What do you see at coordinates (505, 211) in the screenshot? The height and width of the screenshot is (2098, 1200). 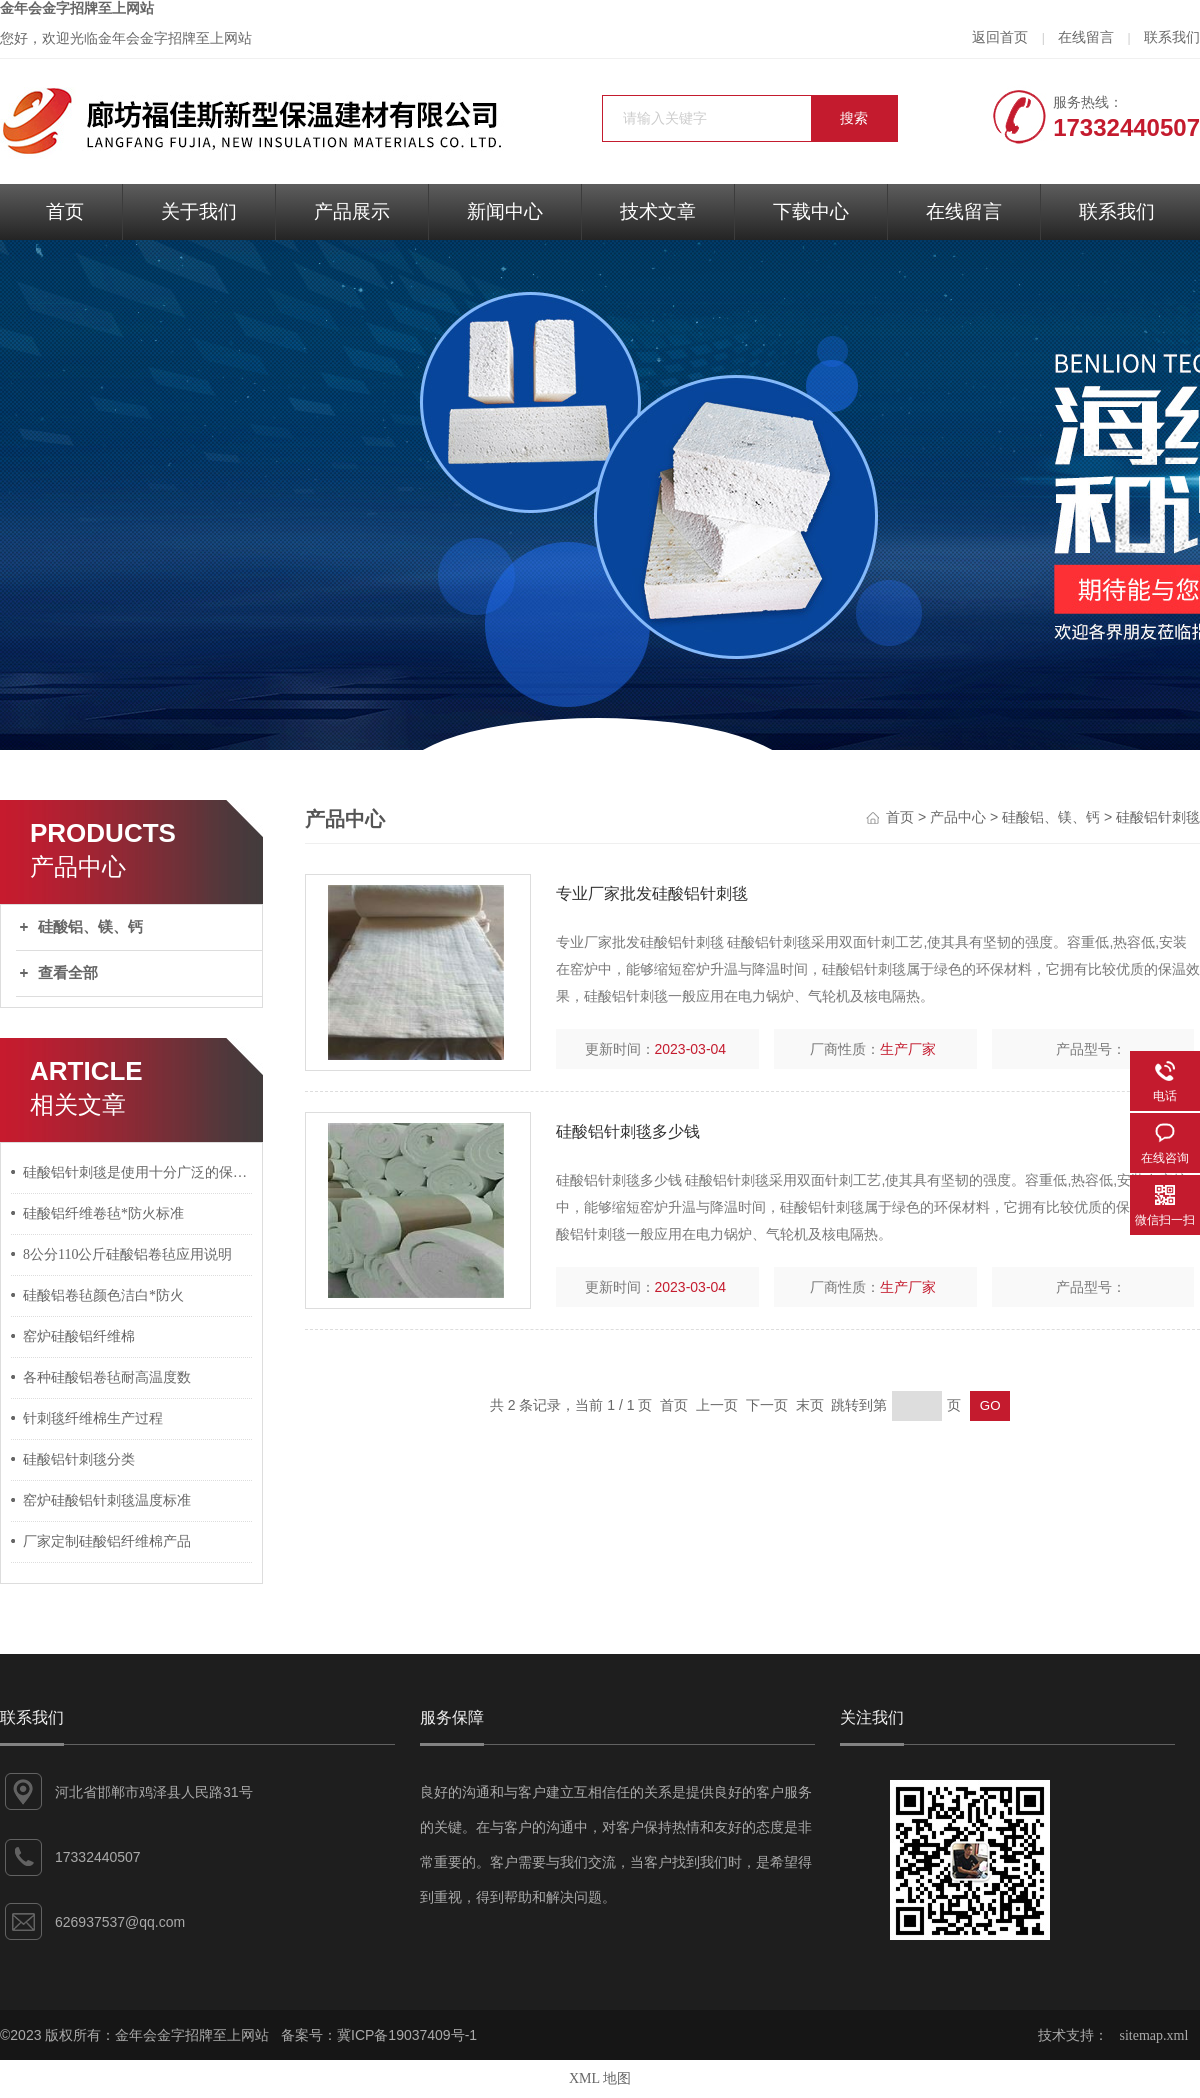 I see `新闻中心` at bounding box center [505, 211].